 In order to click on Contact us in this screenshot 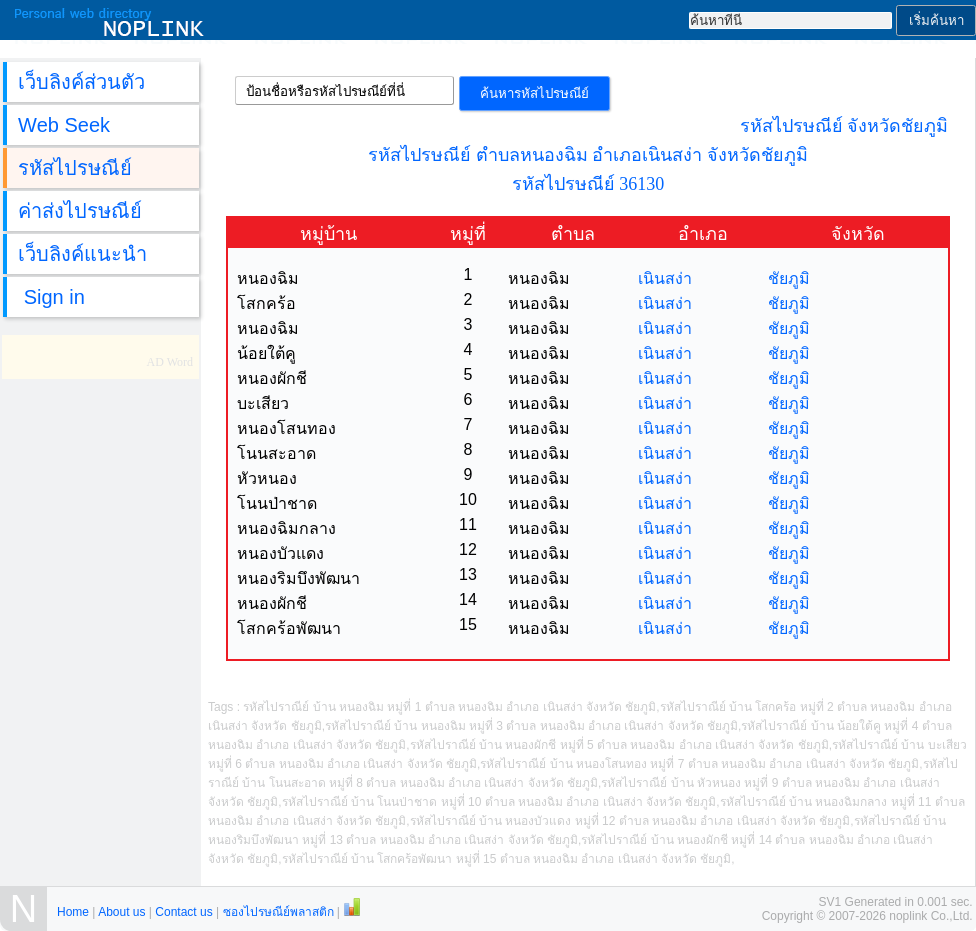, I will do `click(183, 912)`.